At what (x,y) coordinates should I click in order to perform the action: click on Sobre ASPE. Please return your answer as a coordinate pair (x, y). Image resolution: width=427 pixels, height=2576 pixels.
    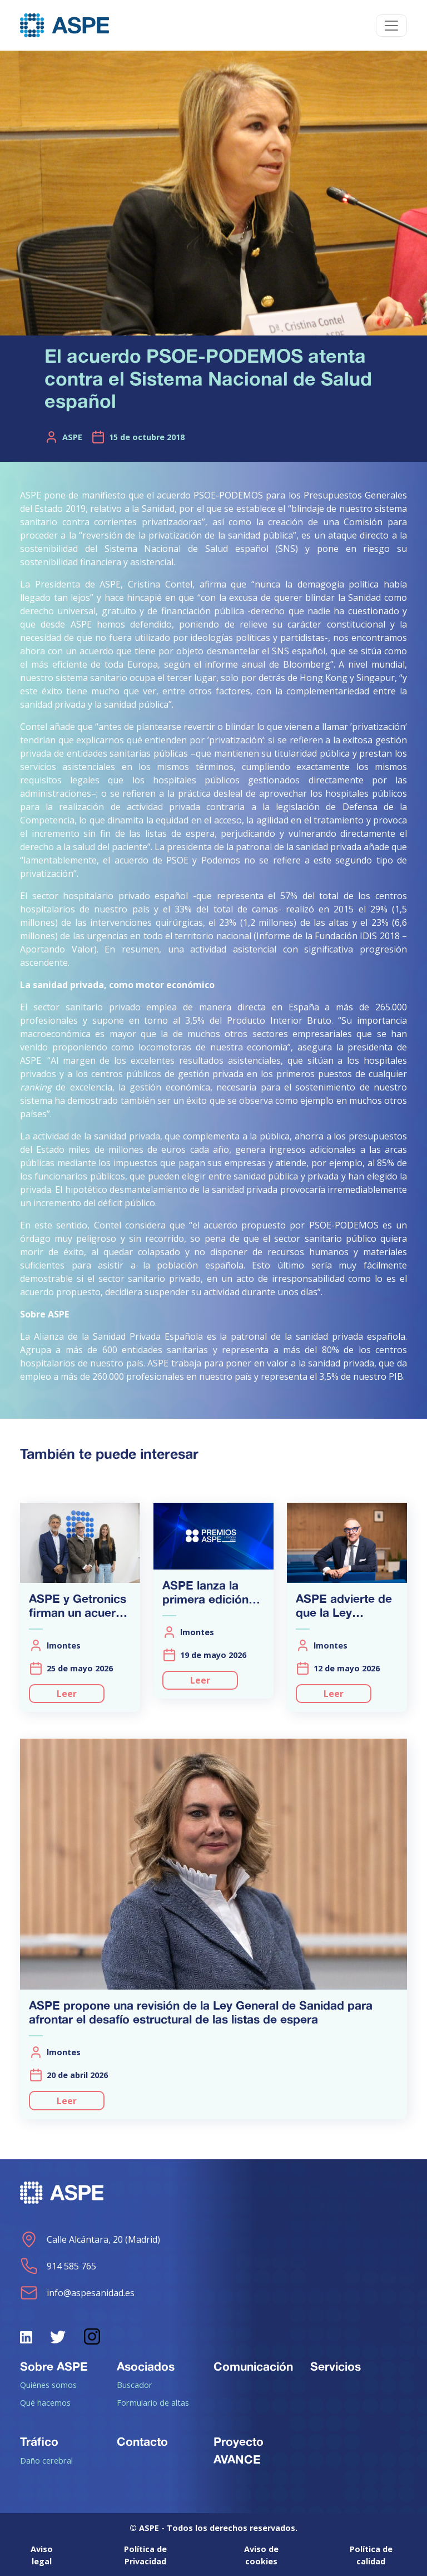
    Looking at the image, I should click on (54, 2366).